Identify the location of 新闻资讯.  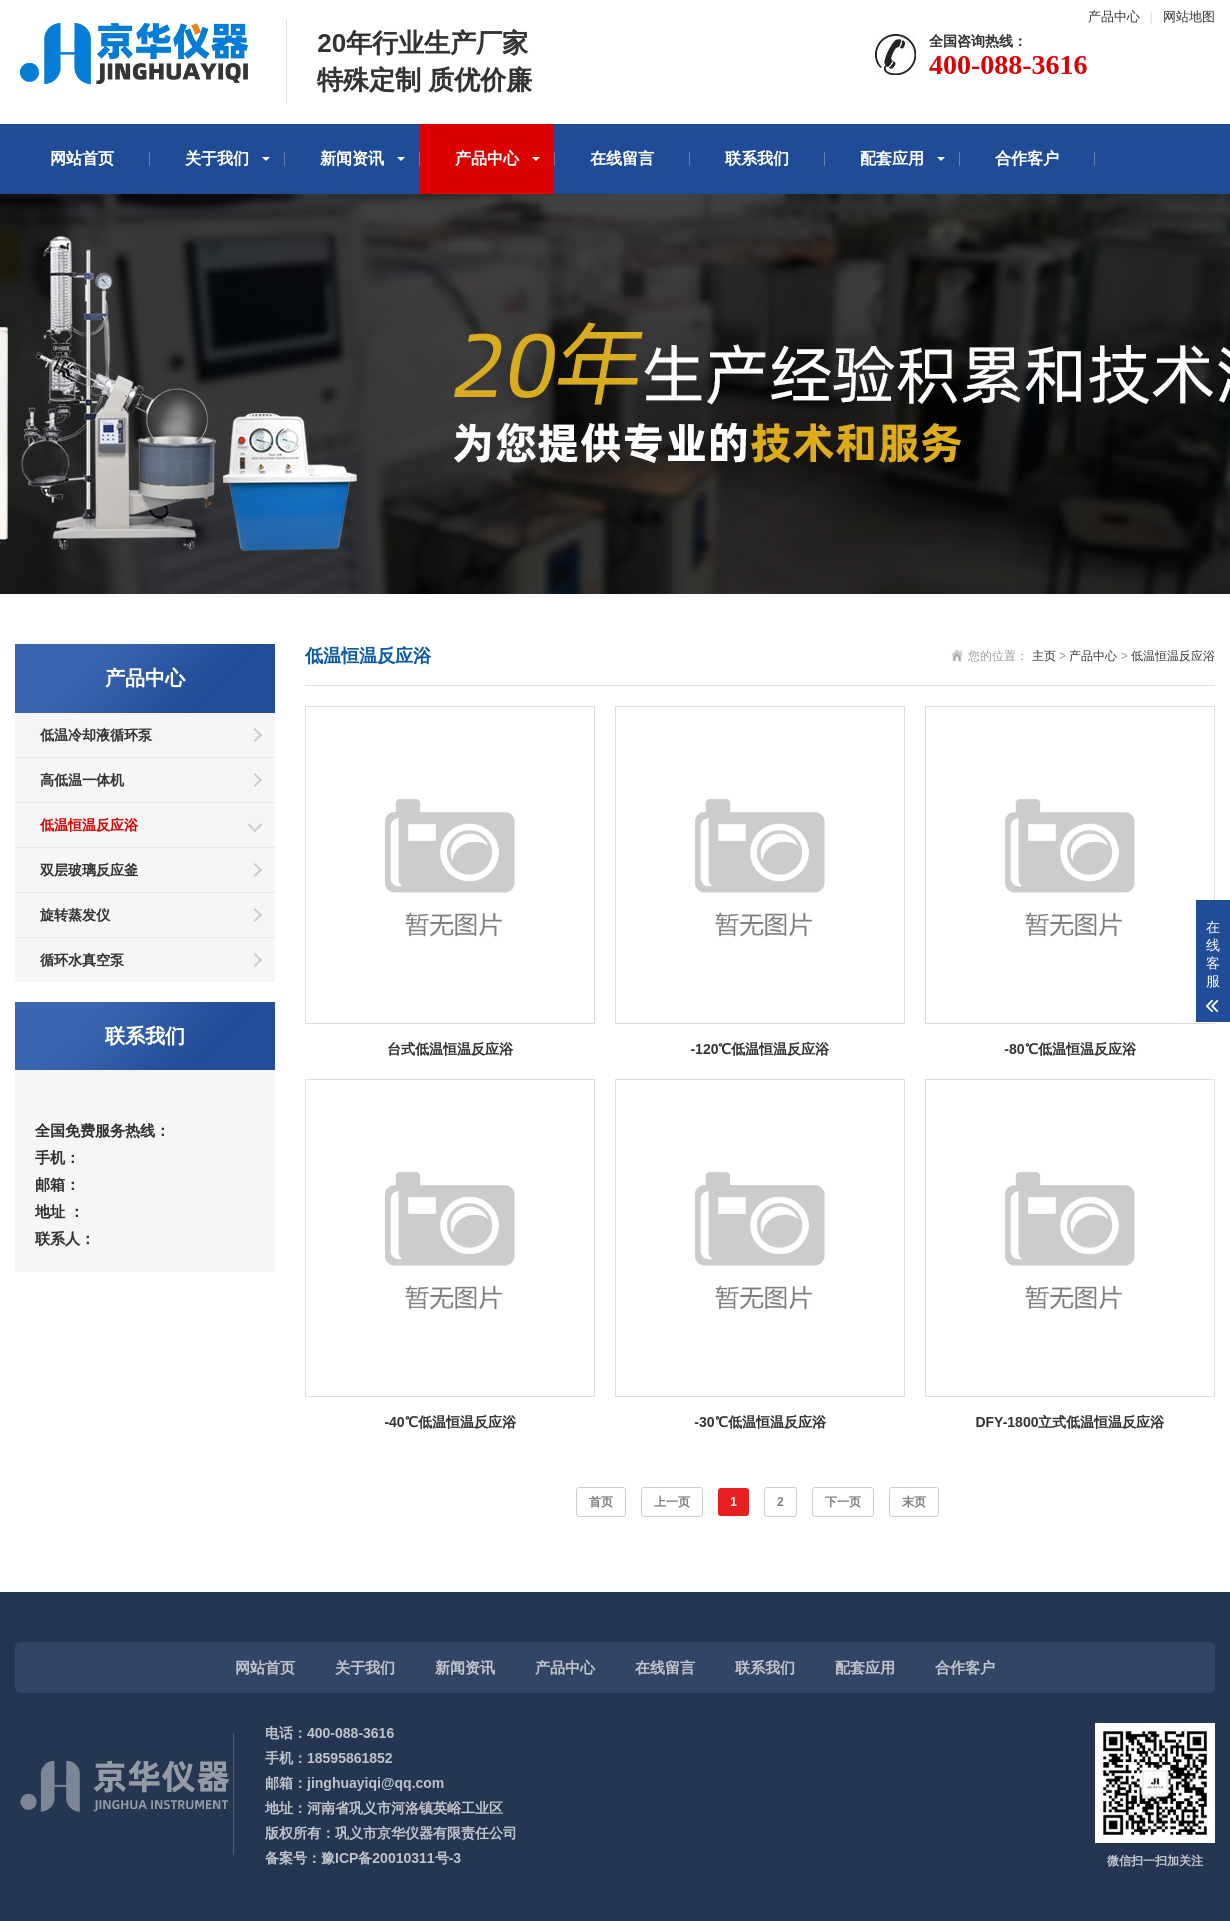
(352, 158).